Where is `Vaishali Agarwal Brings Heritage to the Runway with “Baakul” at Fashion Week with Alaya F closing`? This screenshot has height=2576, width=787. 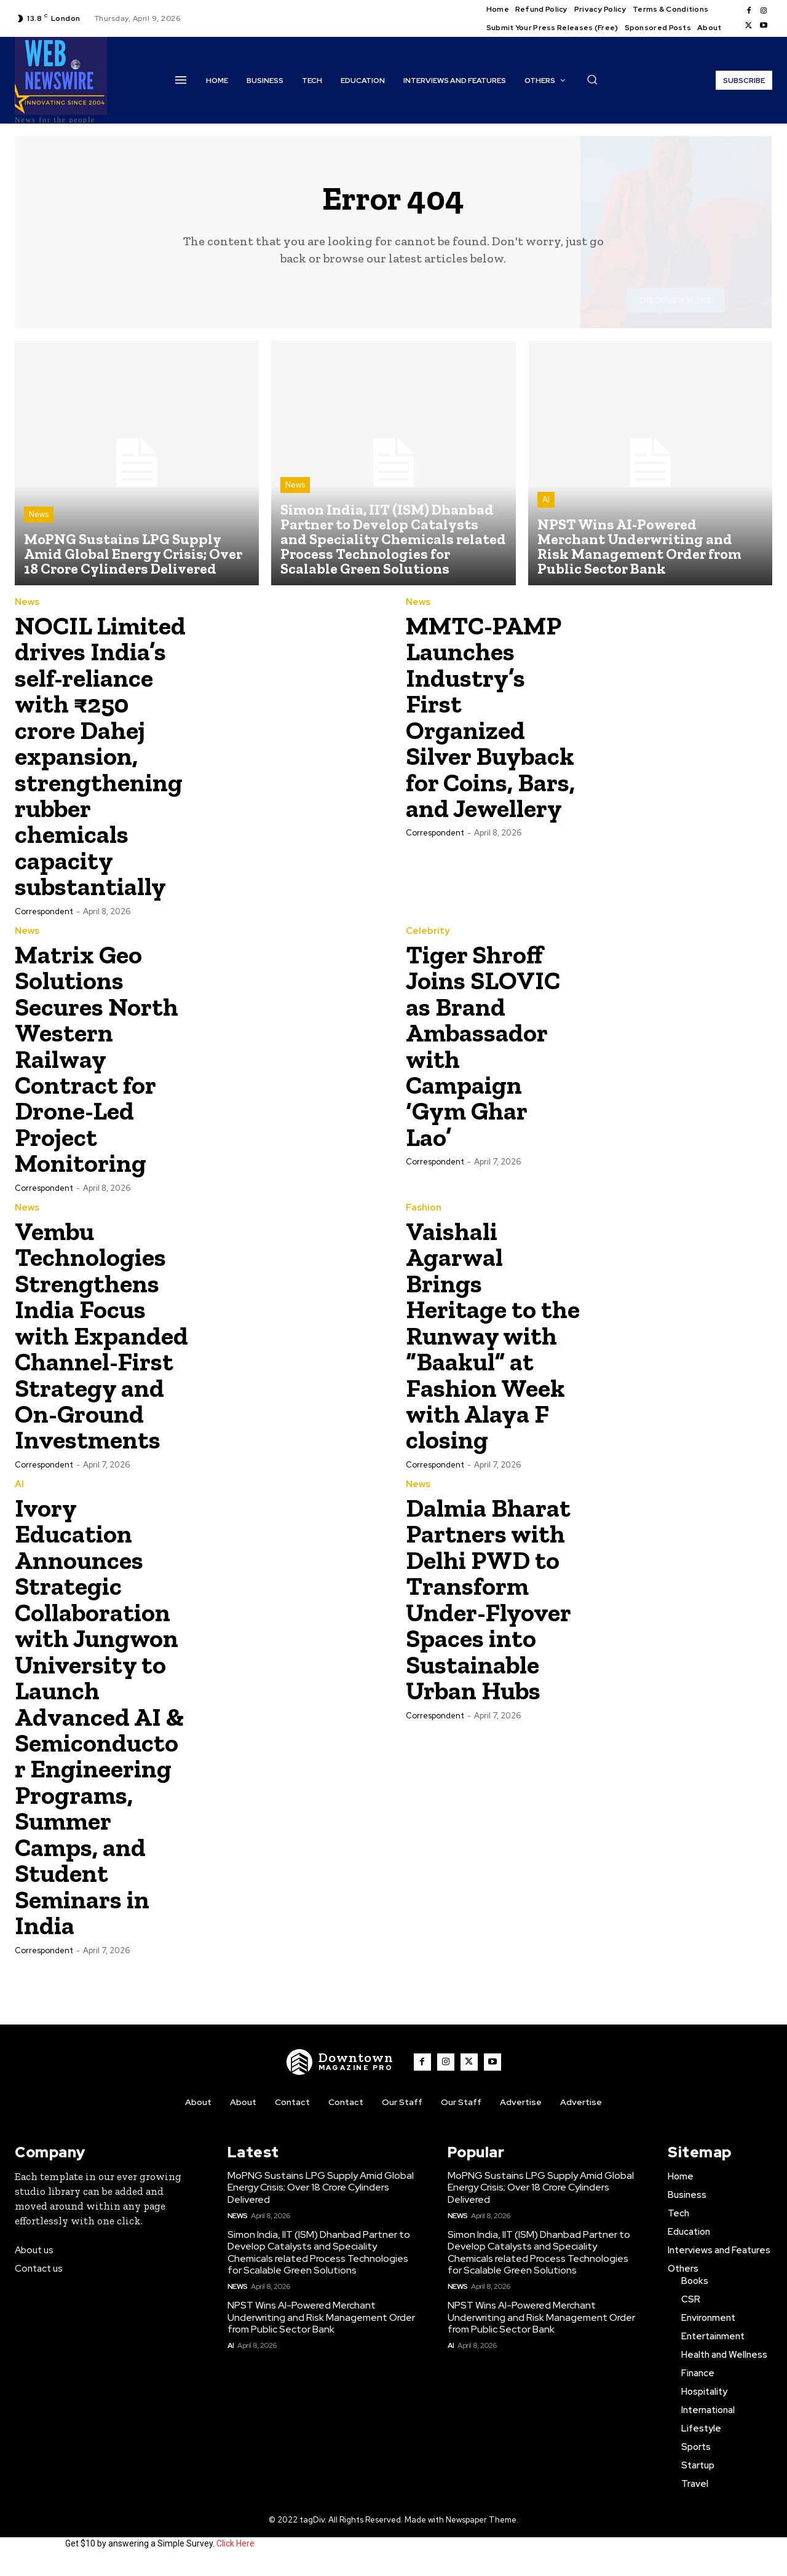 Vaishali Agarwal Brings Heritage to the Runway with “Baakul” at Fashion Week with Alaya F closing is located at coordinates (491, 1329).